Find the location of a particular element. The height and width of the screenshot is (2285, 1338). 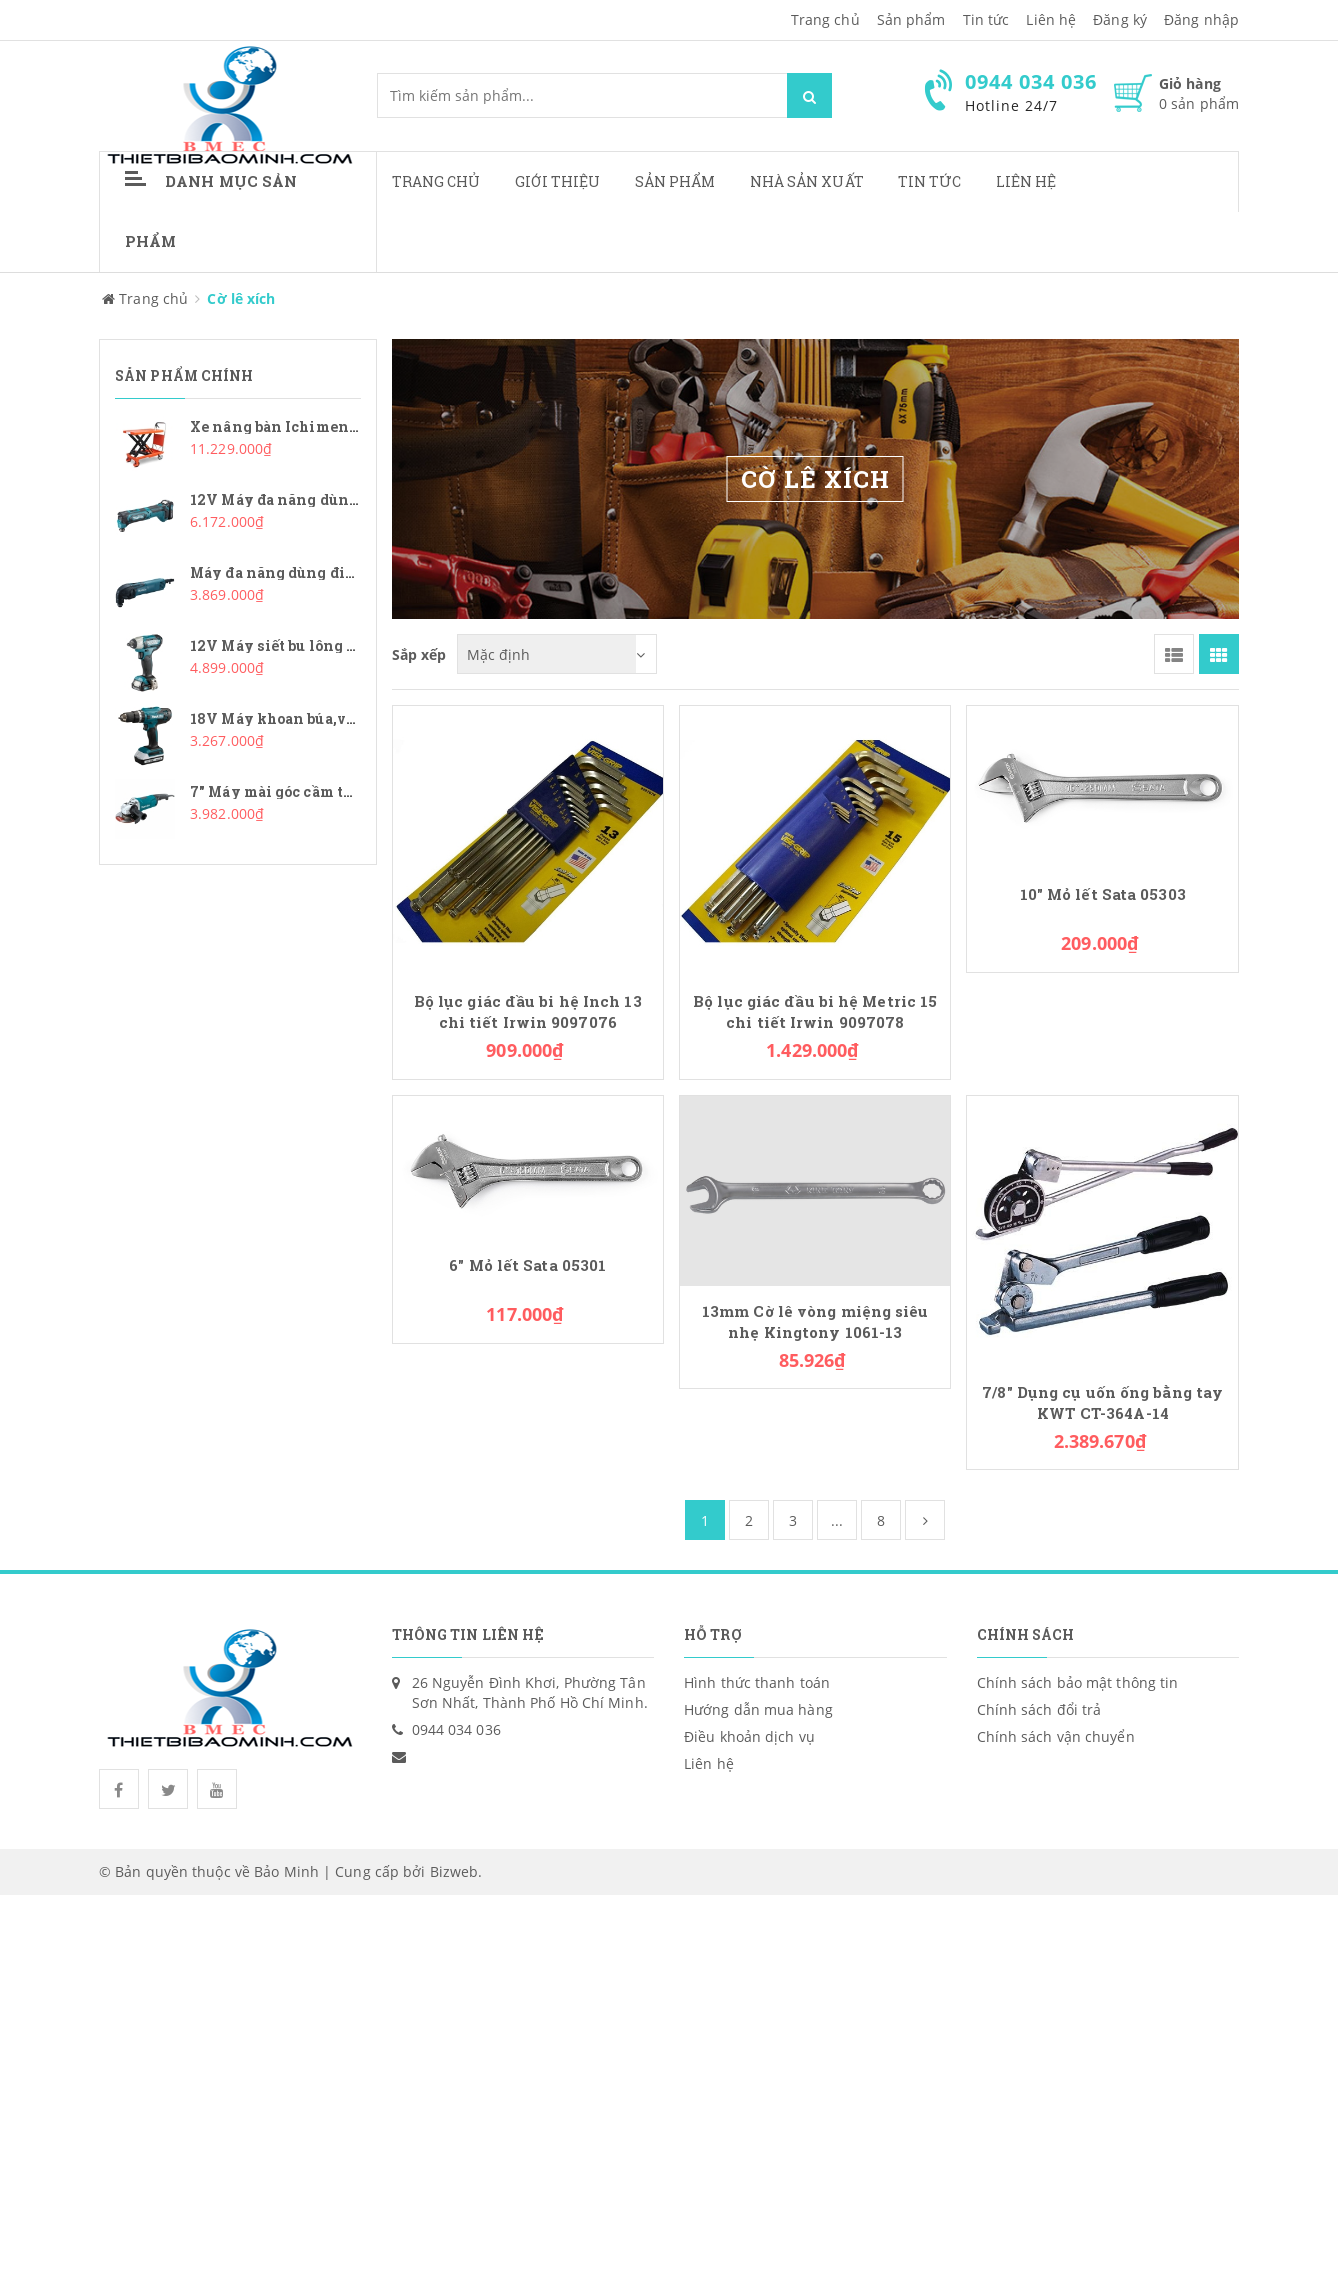

Bizweb is located at coordinates (454, 1871).